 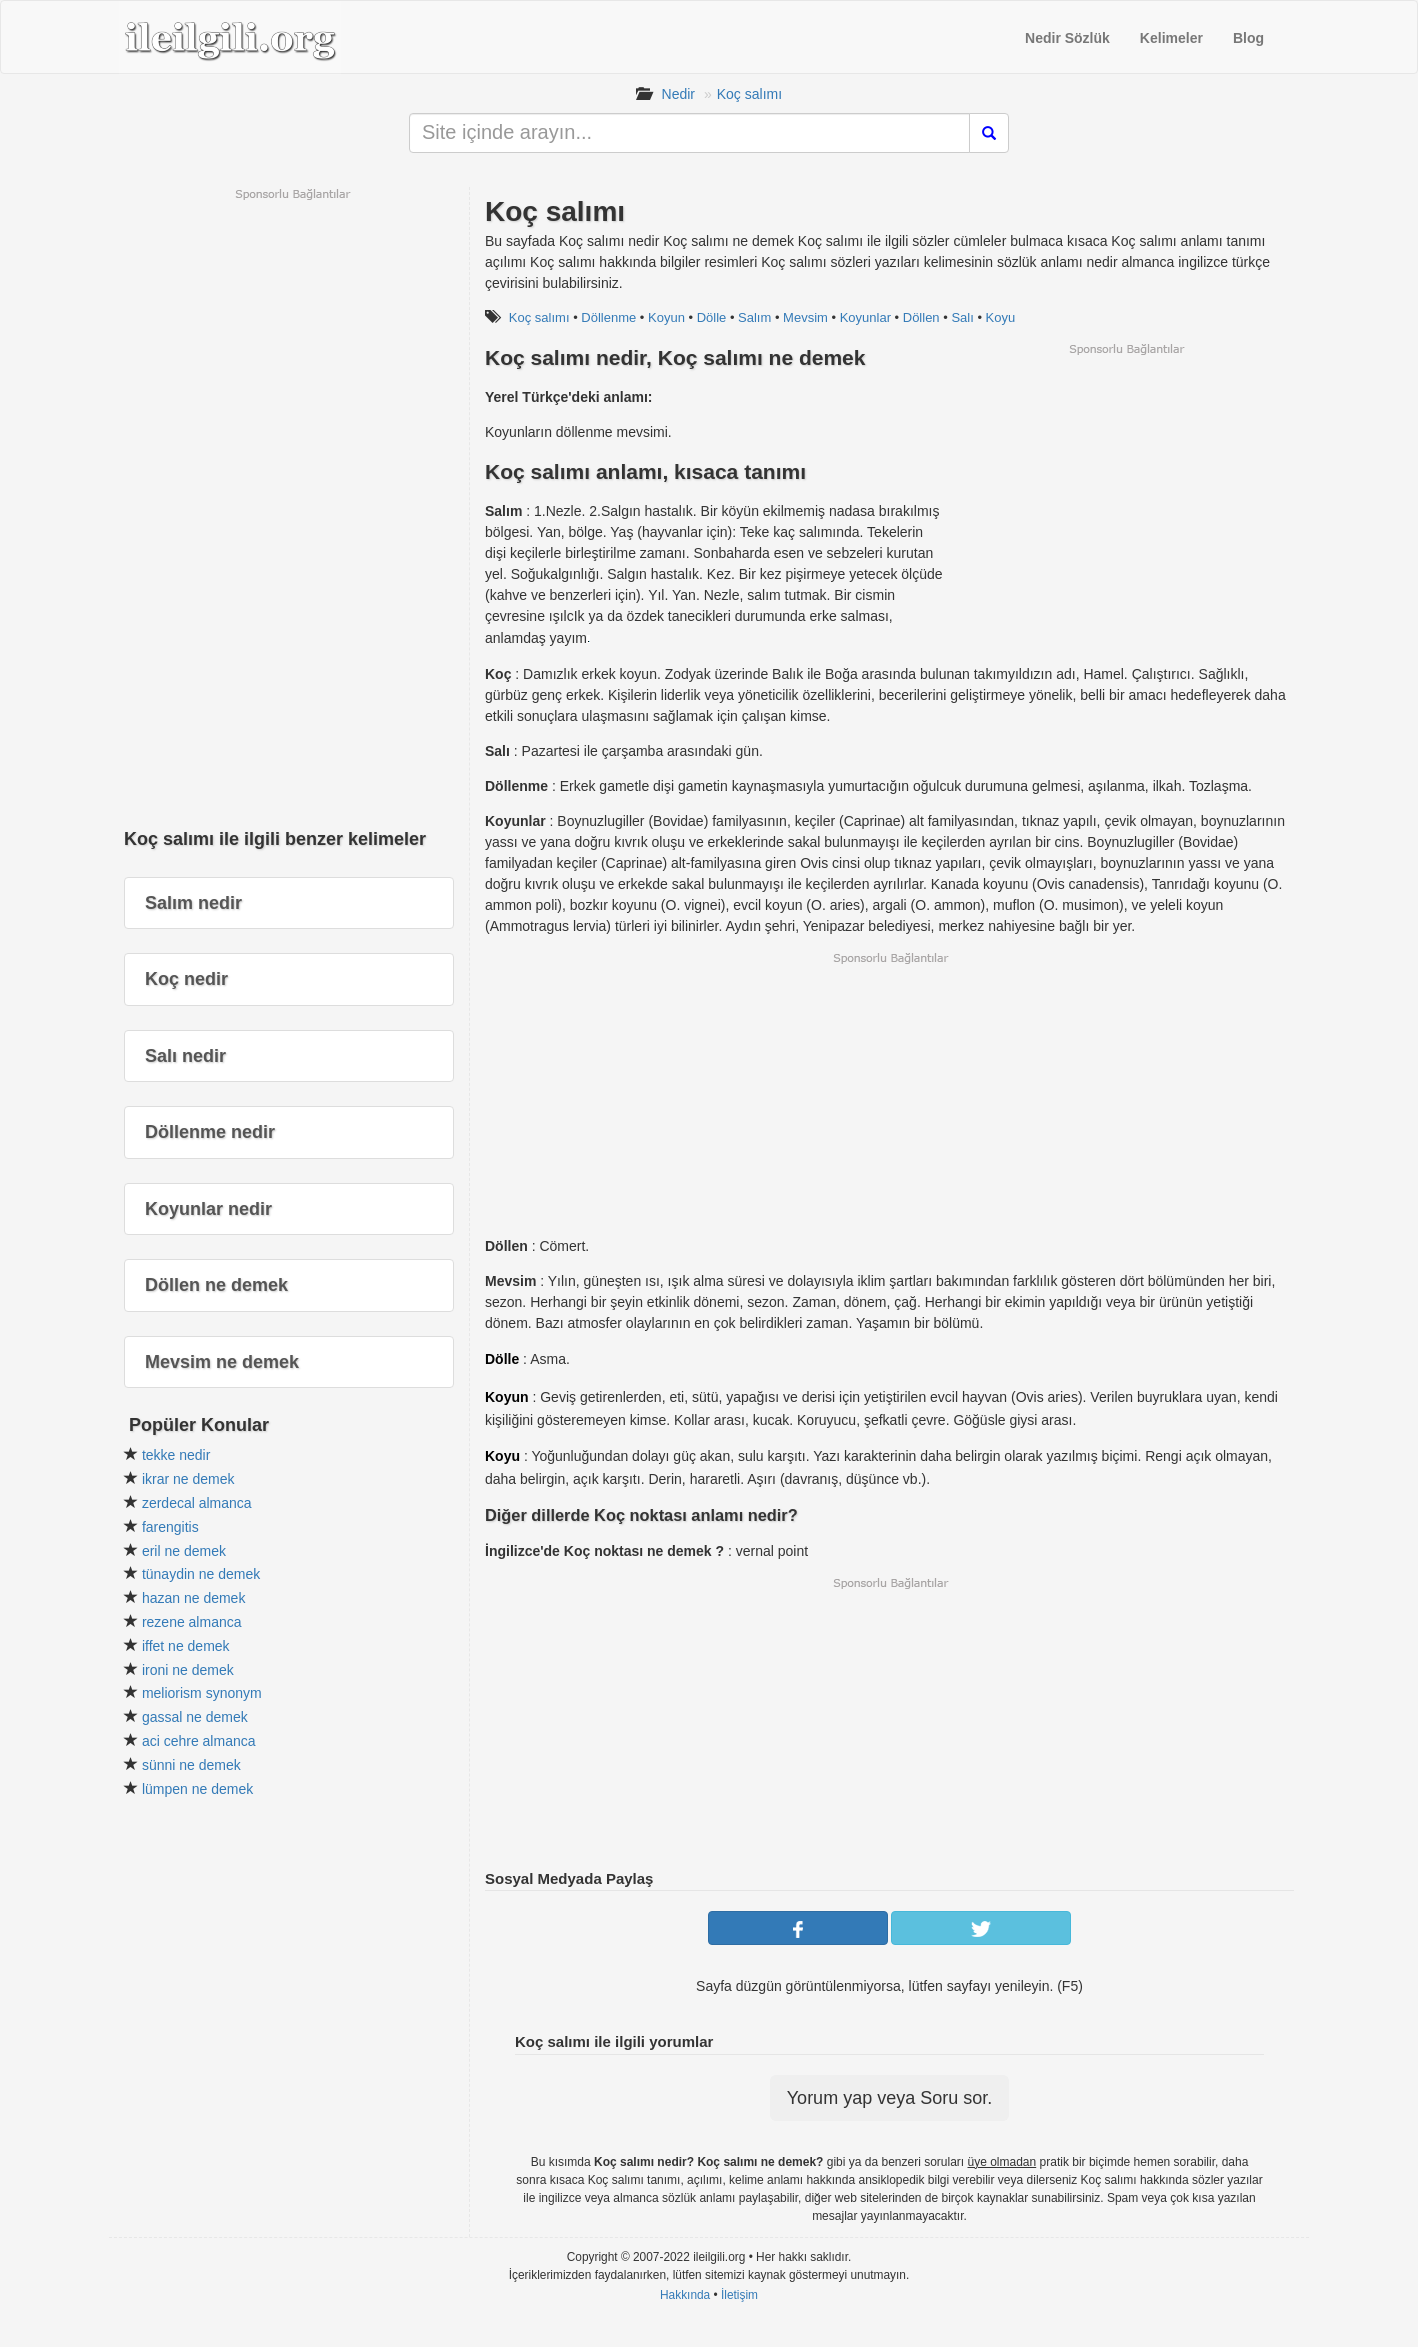 What do you see at coordinates (678, 94) in the screenshot?
I see `Nedir` at bounding box center [678, 94].